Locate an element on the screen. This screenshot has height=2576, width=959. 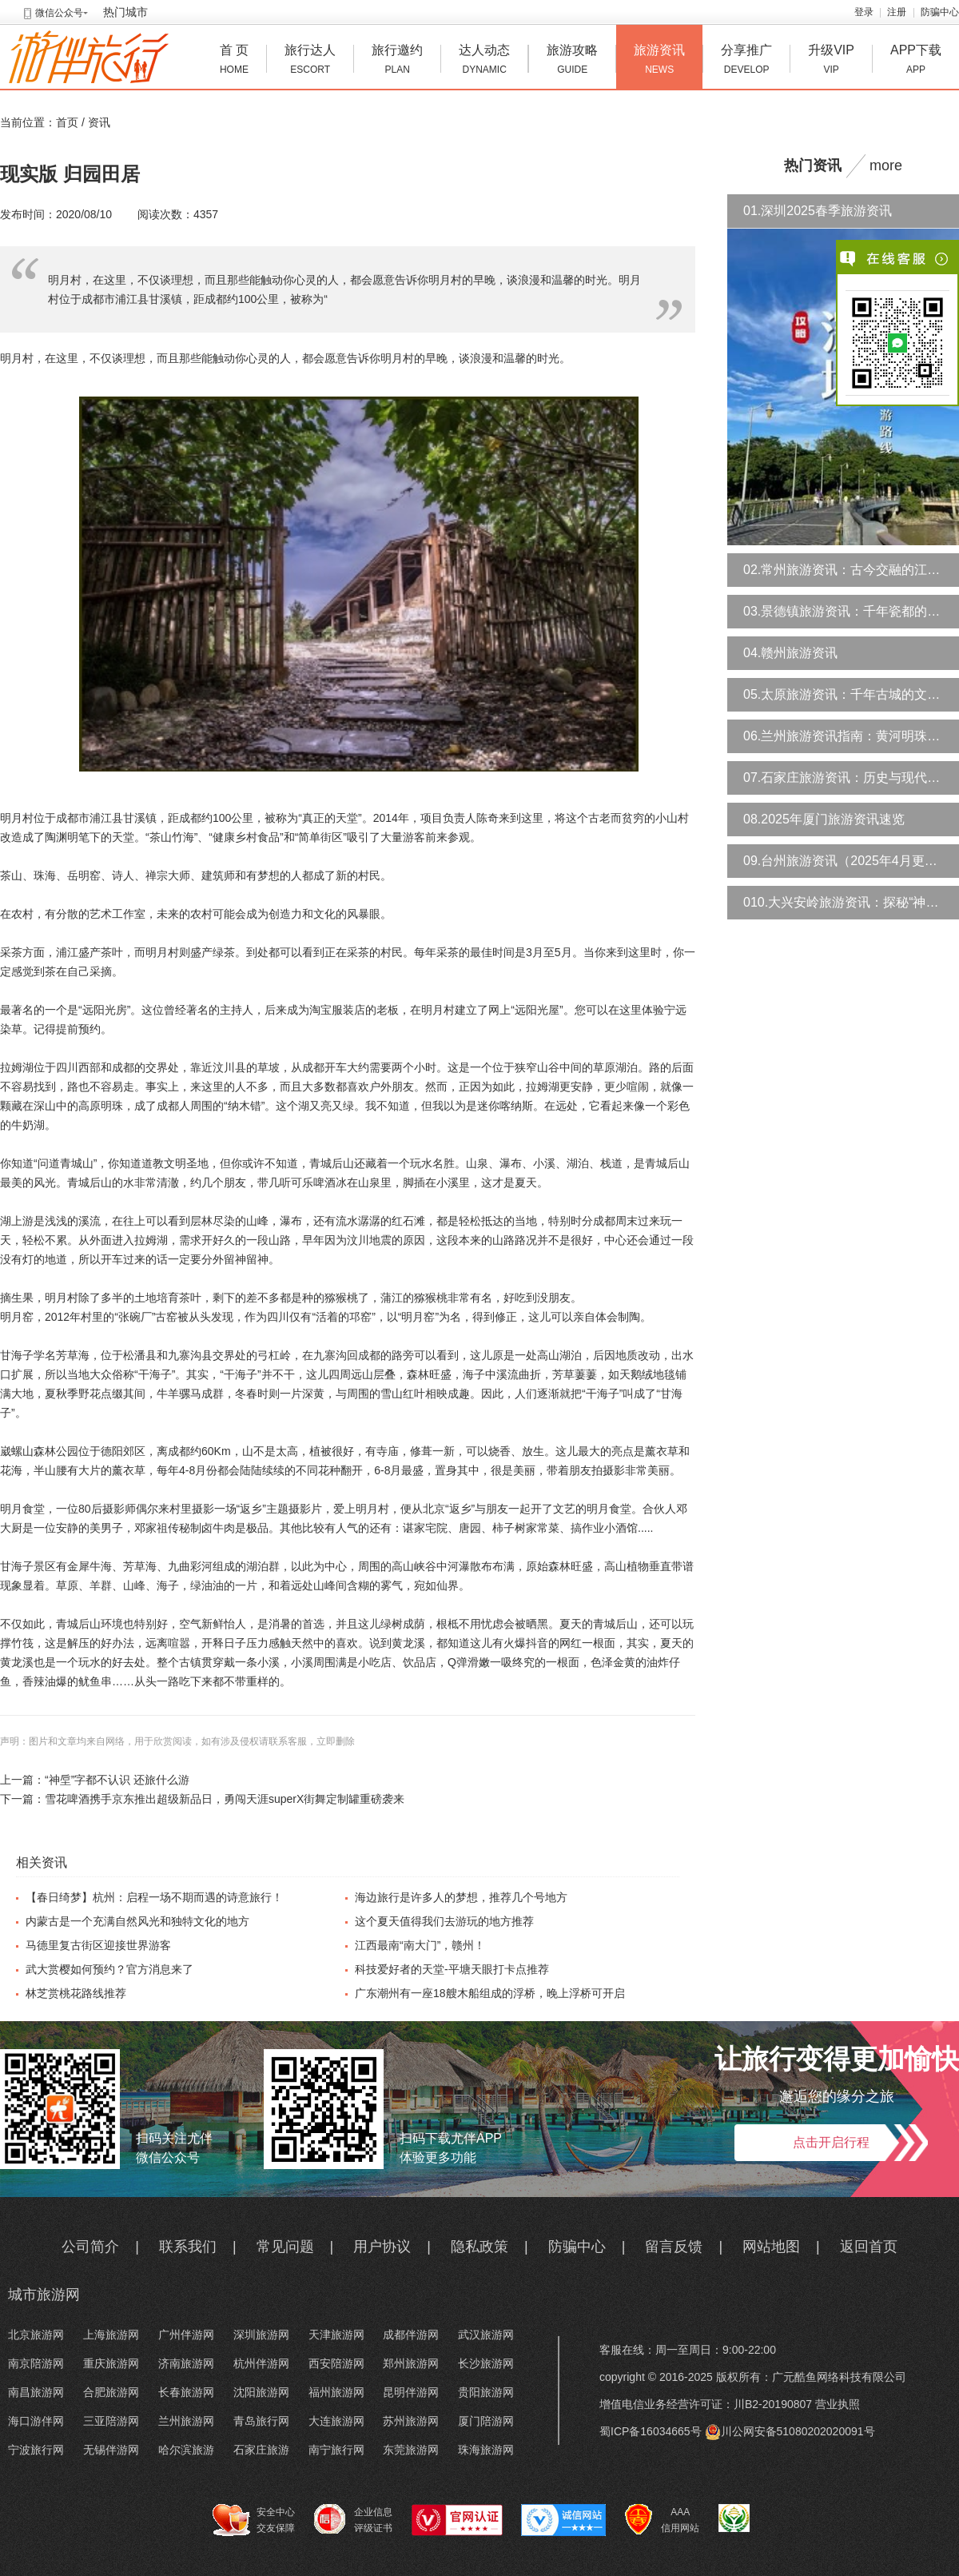
大连旅游网 is located at coordinates (336, 2421).